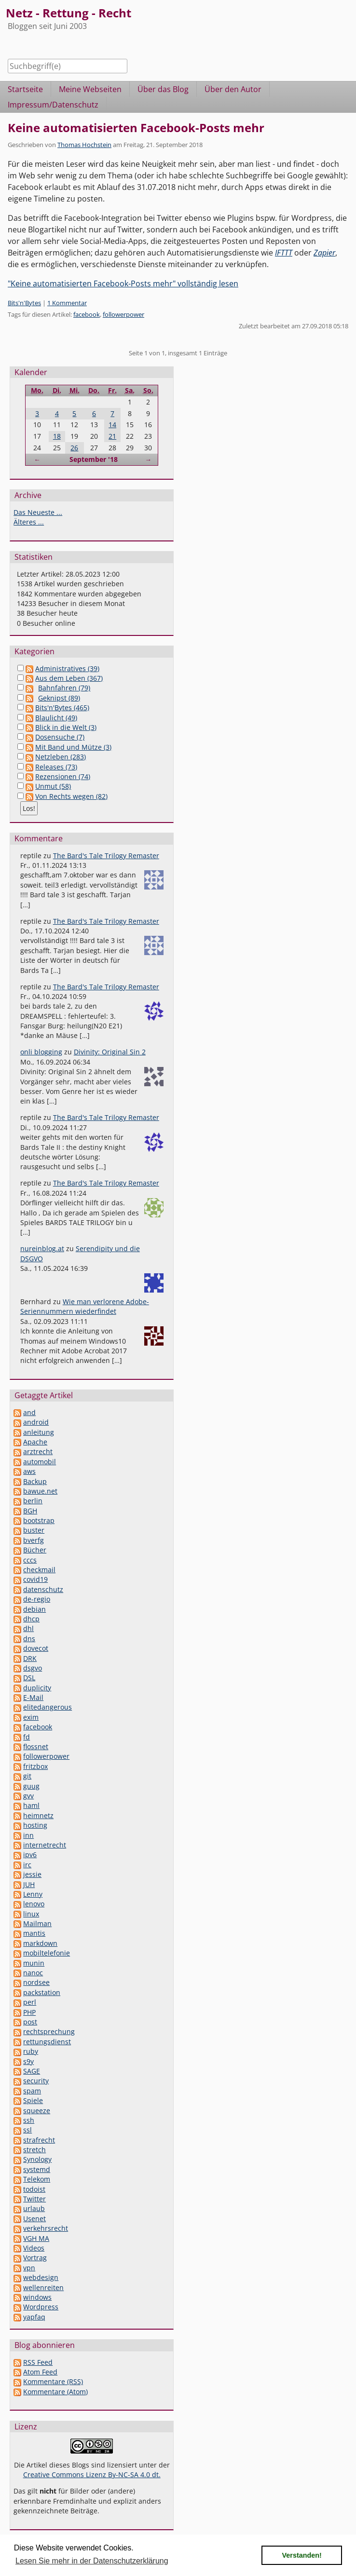 This screenshot has width=356, height=2576. I want to click on 14, so click(112, 424).